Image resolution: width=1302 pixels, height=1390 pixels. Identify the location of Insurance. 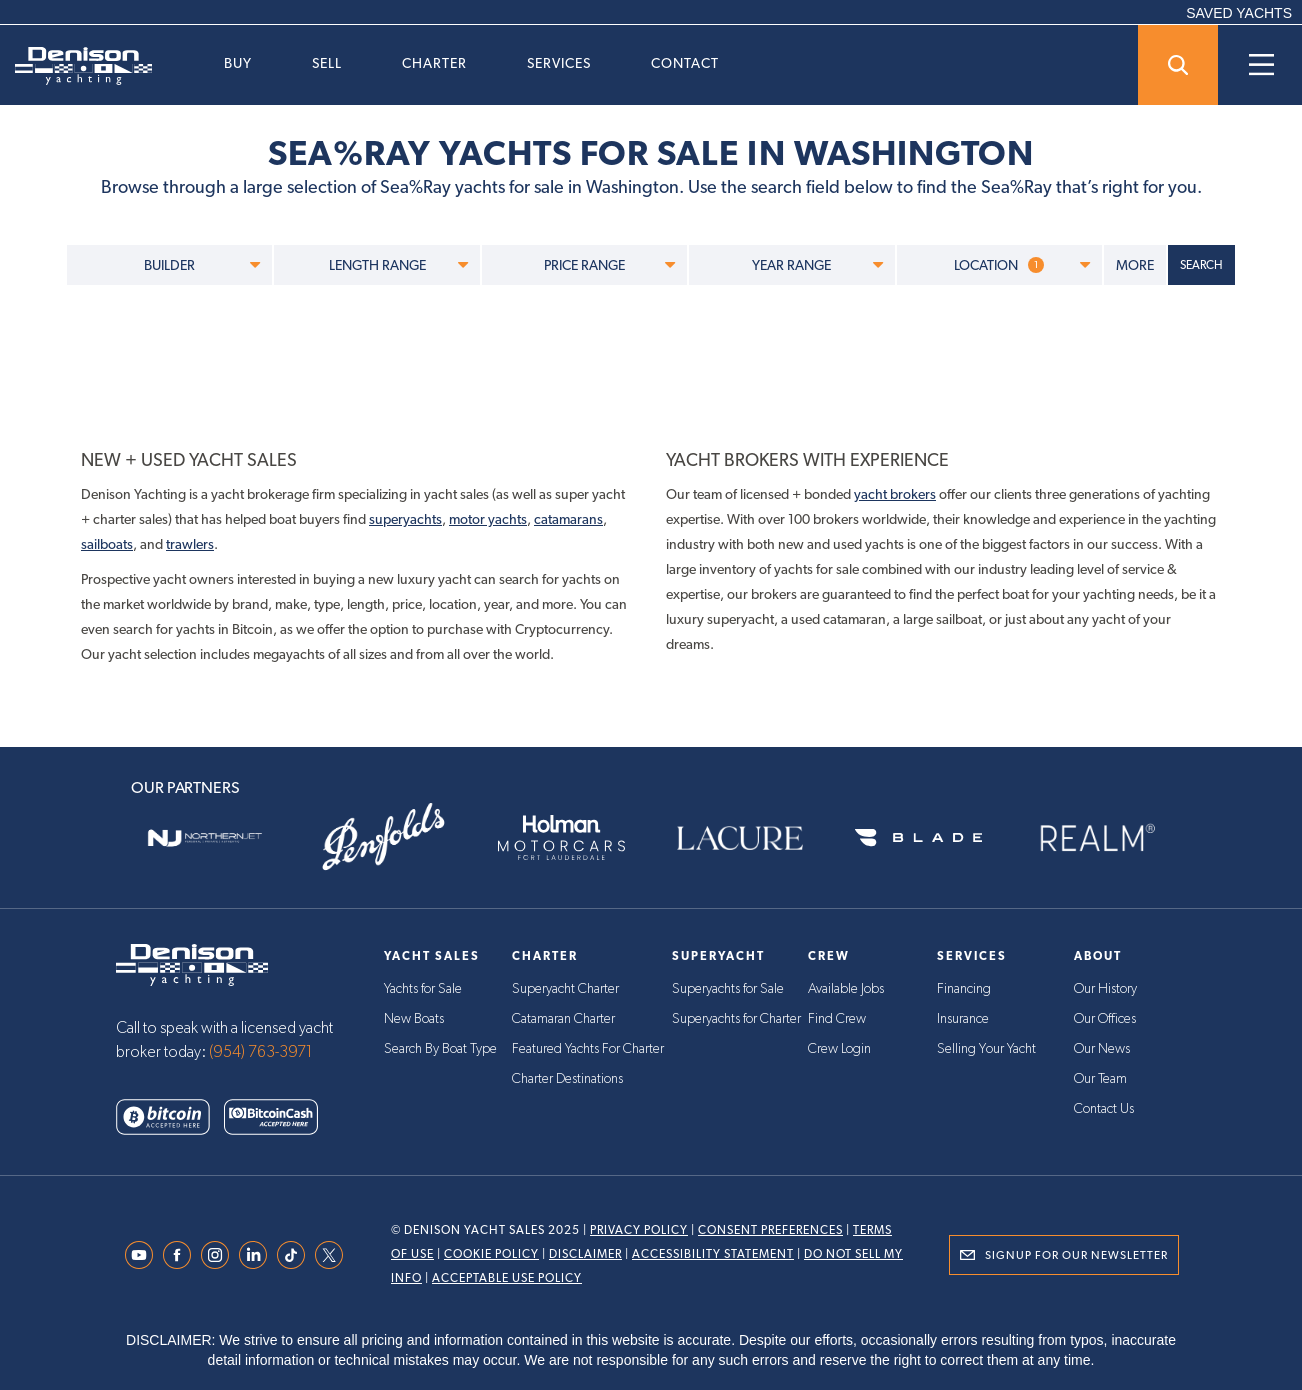
(963, 1019).